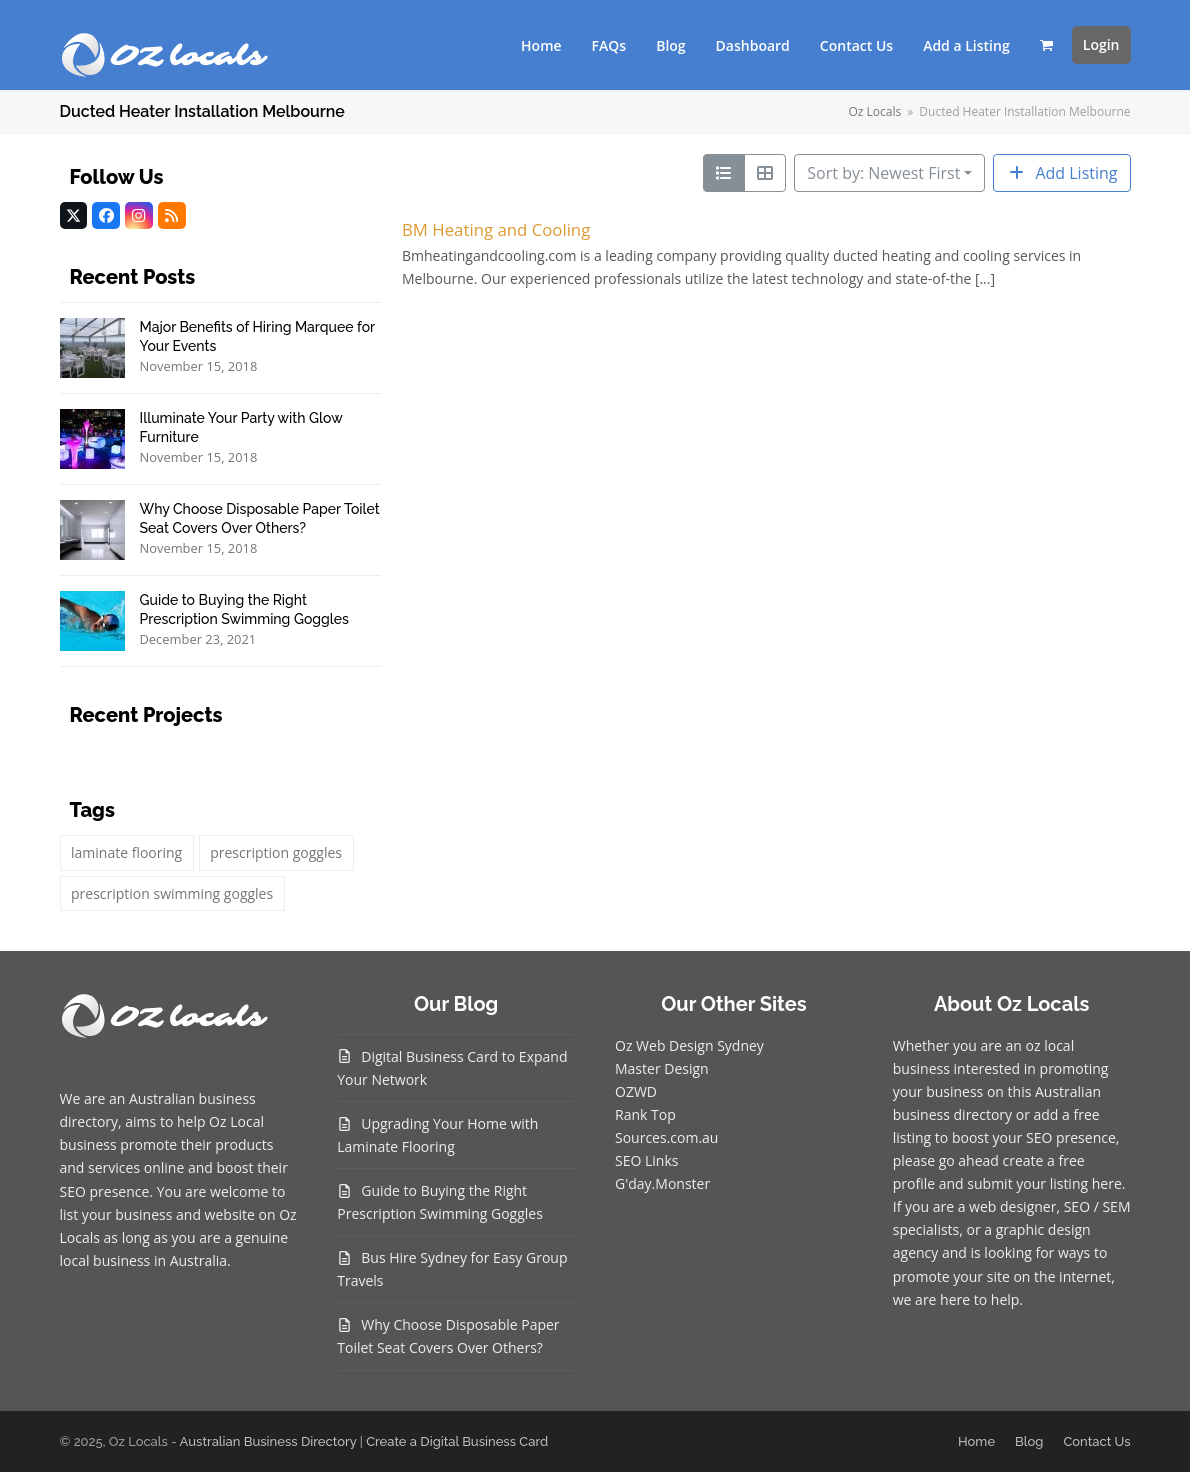 Image resolution: width=1190 pixels, height=1472 pixels. What do you see at coordinates (1029, 1441) in the screenshot?
I see `Blog` at bounding box center [1029, 1441].